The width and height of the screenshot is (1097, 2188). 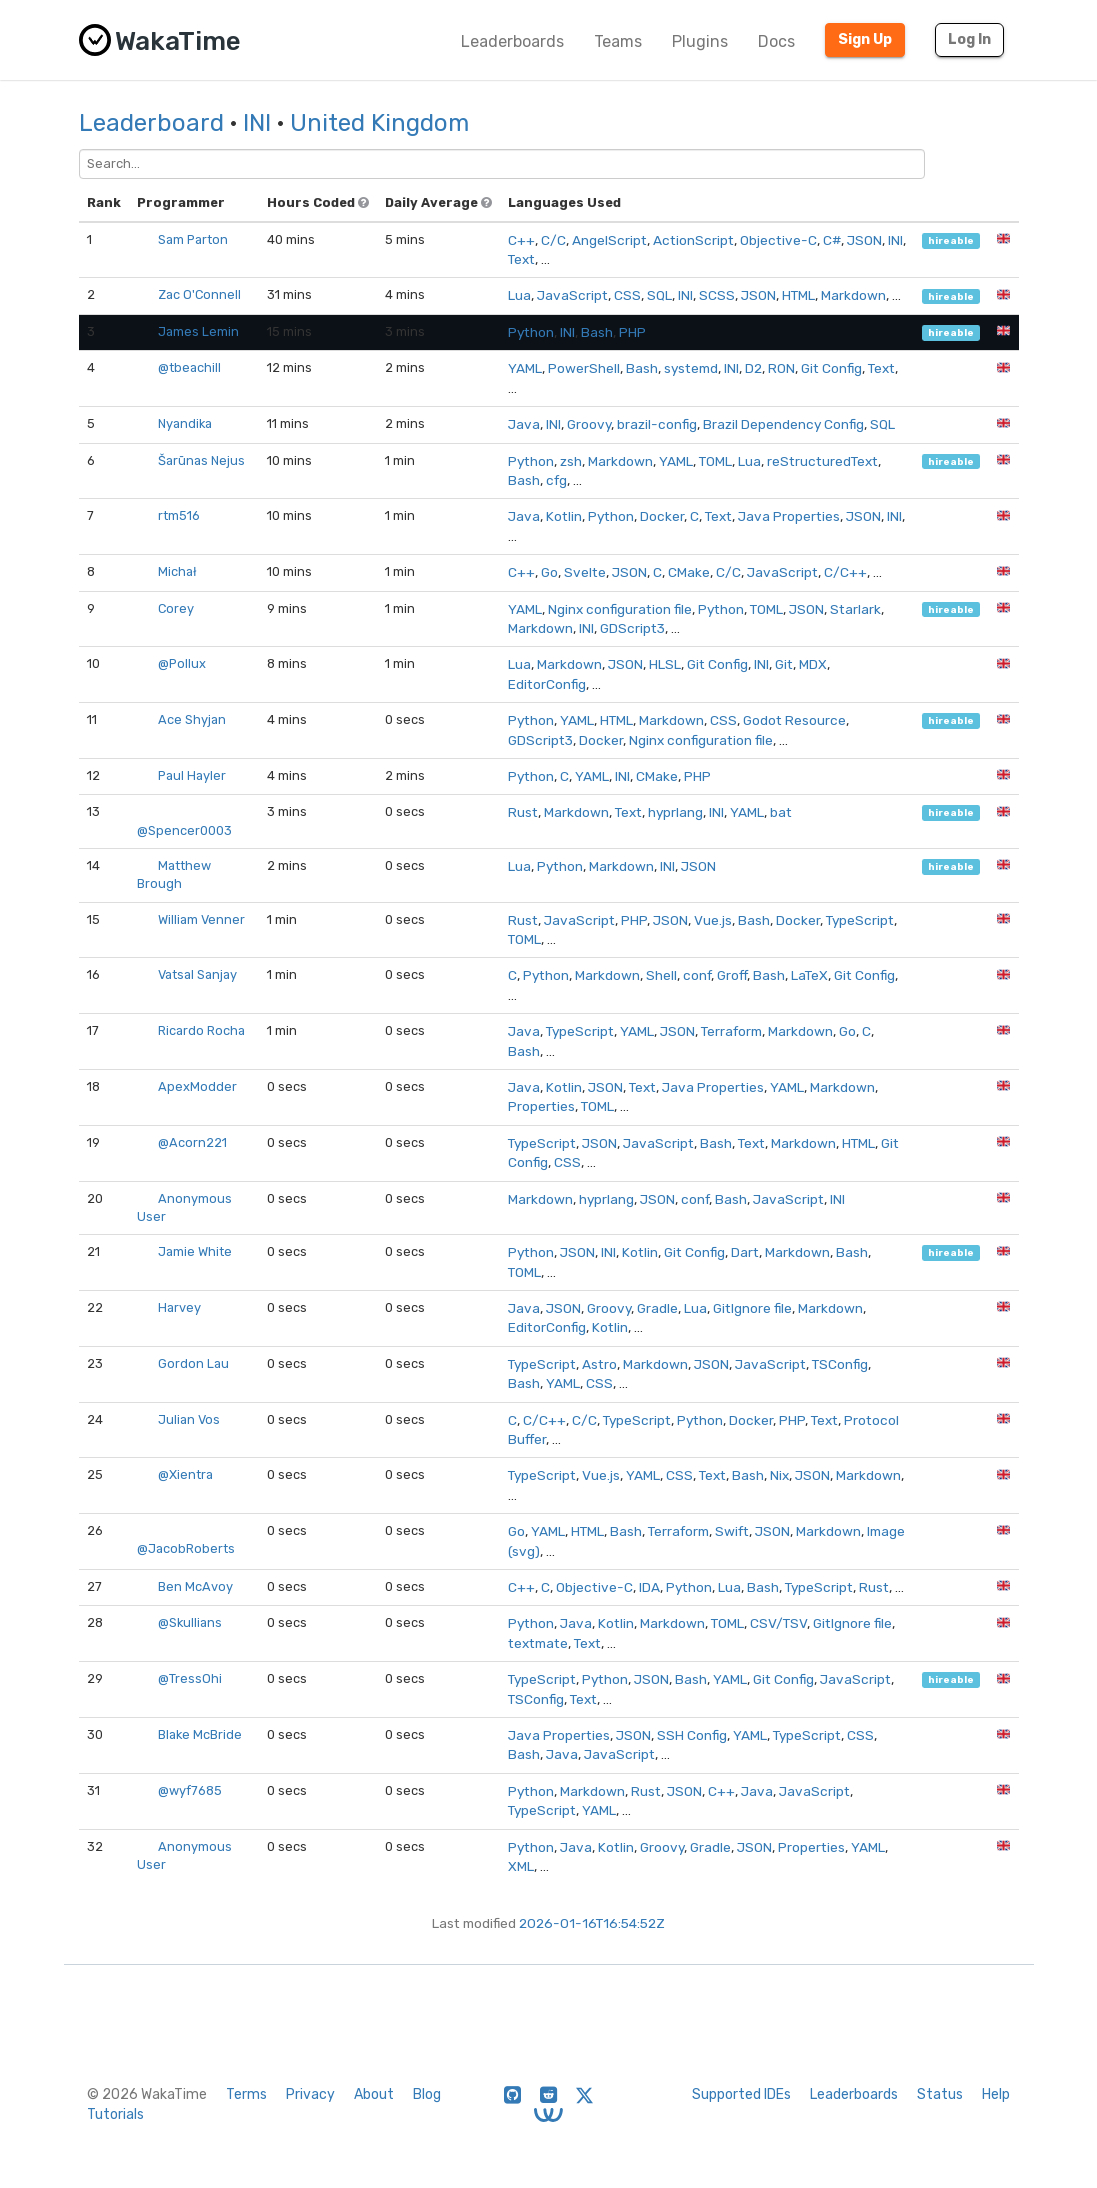 What do you see at coordinates (597, 332) in the screenshot?
I see `Bash` at bounding box center [597, 332].